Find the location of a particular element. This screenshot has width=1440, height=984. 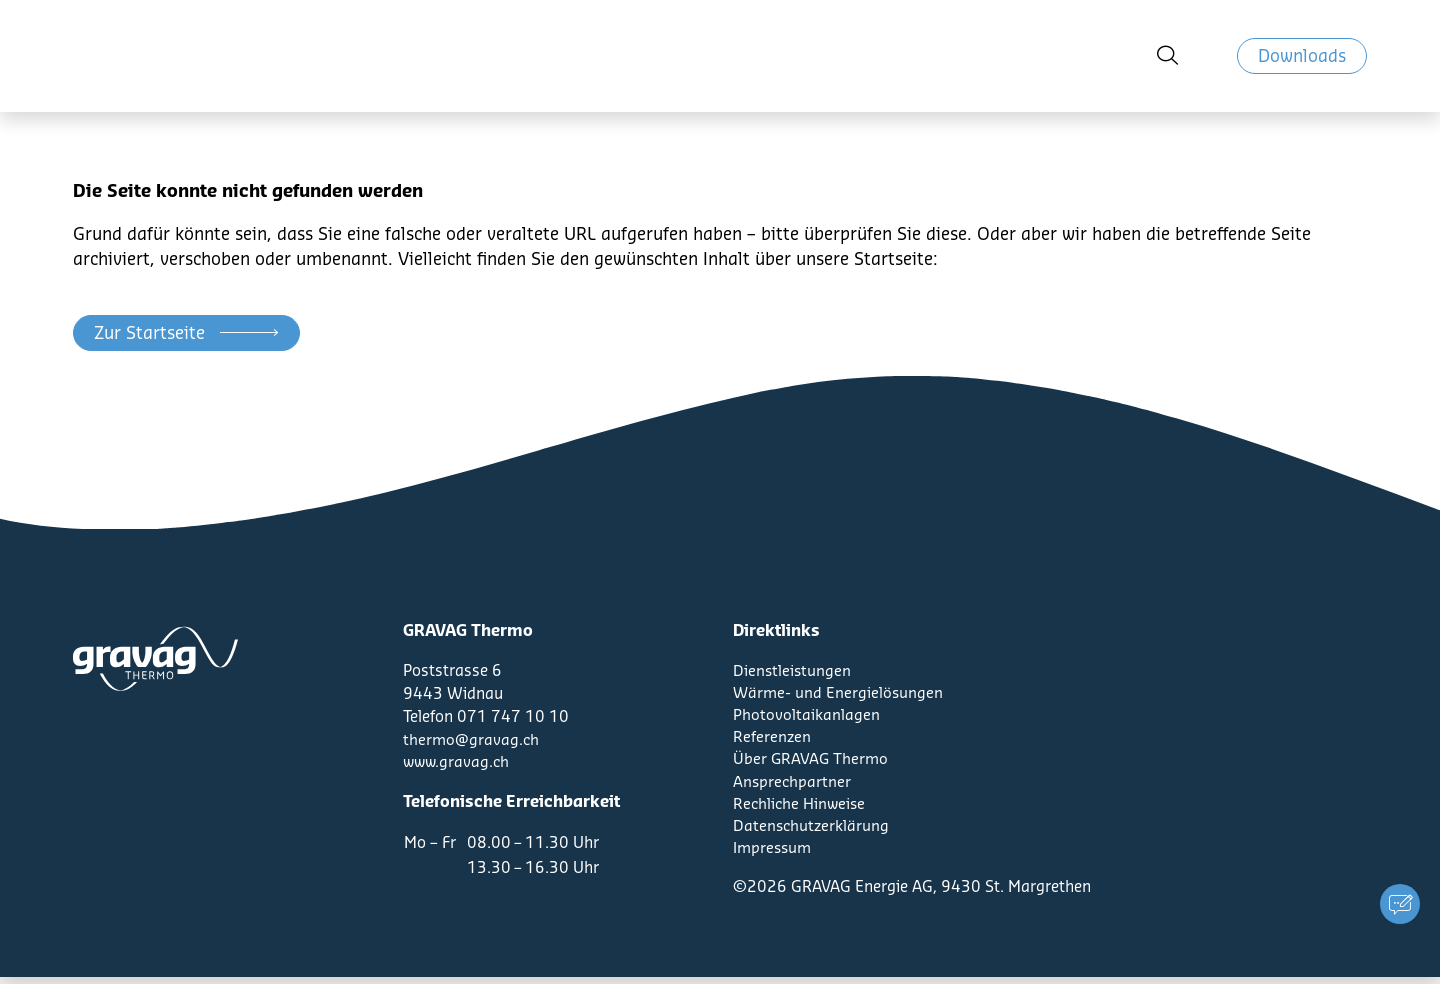

Wärme- und Energielösungen is located at coordinates (839, 694).